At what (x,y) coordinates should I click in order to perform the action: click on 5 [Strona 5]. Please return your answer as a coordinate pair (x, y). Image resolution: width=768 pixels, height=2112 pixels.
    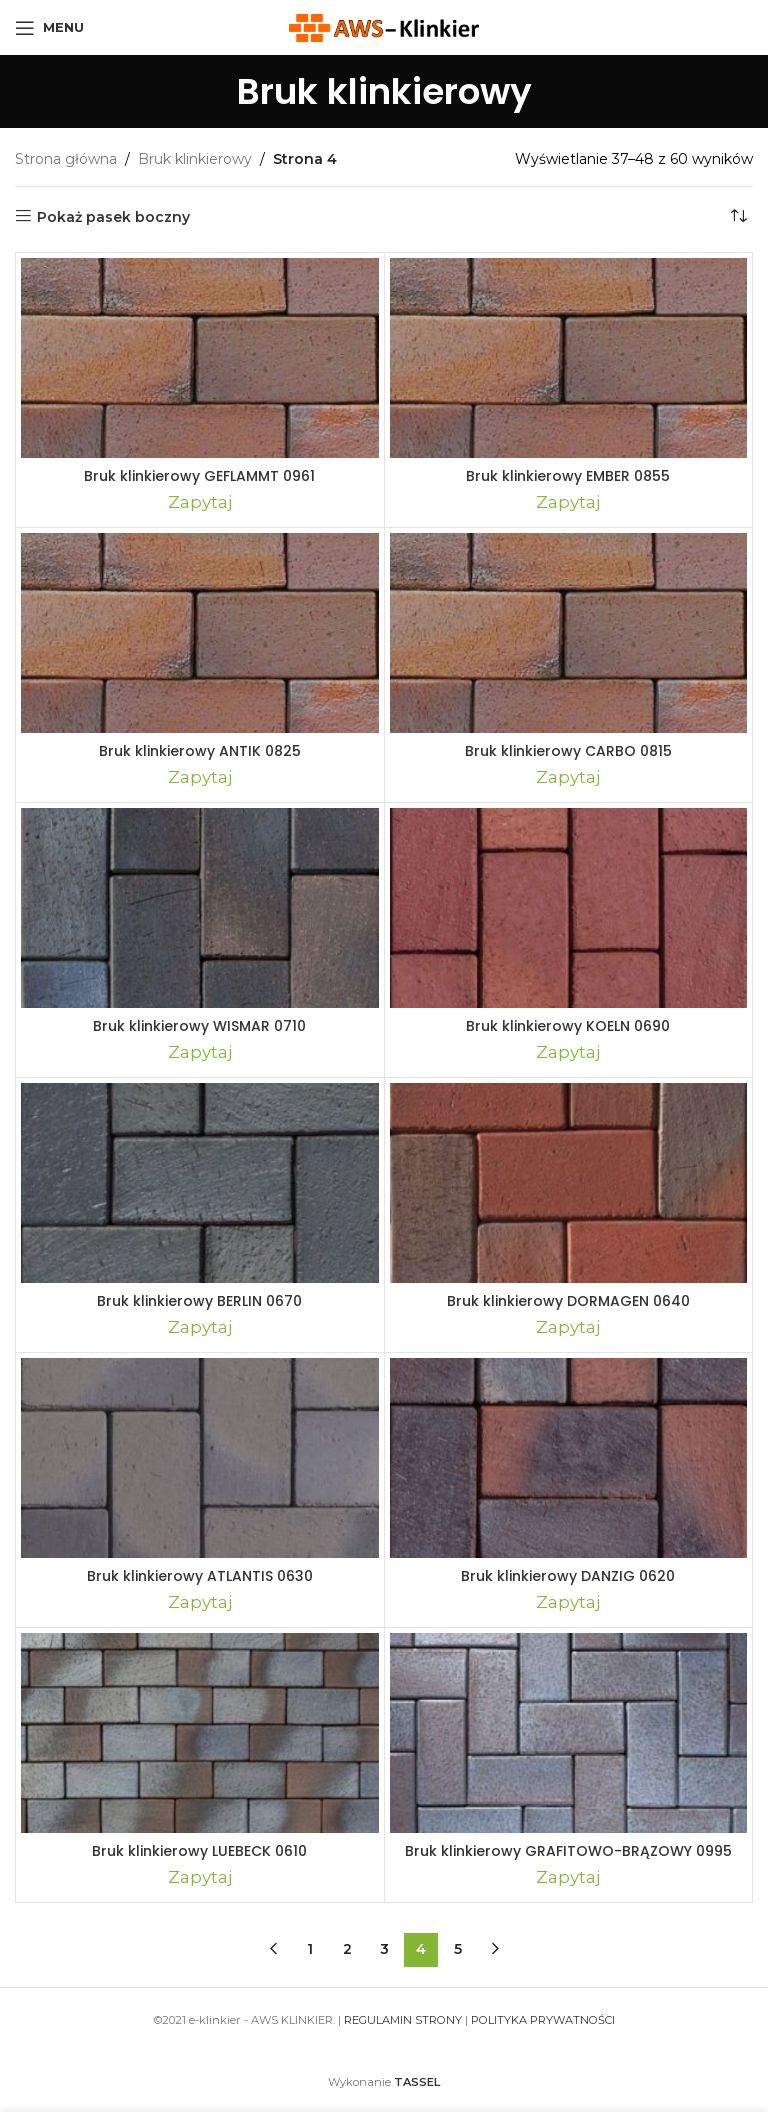
    Looking at the image, I should click on (458, 1949).